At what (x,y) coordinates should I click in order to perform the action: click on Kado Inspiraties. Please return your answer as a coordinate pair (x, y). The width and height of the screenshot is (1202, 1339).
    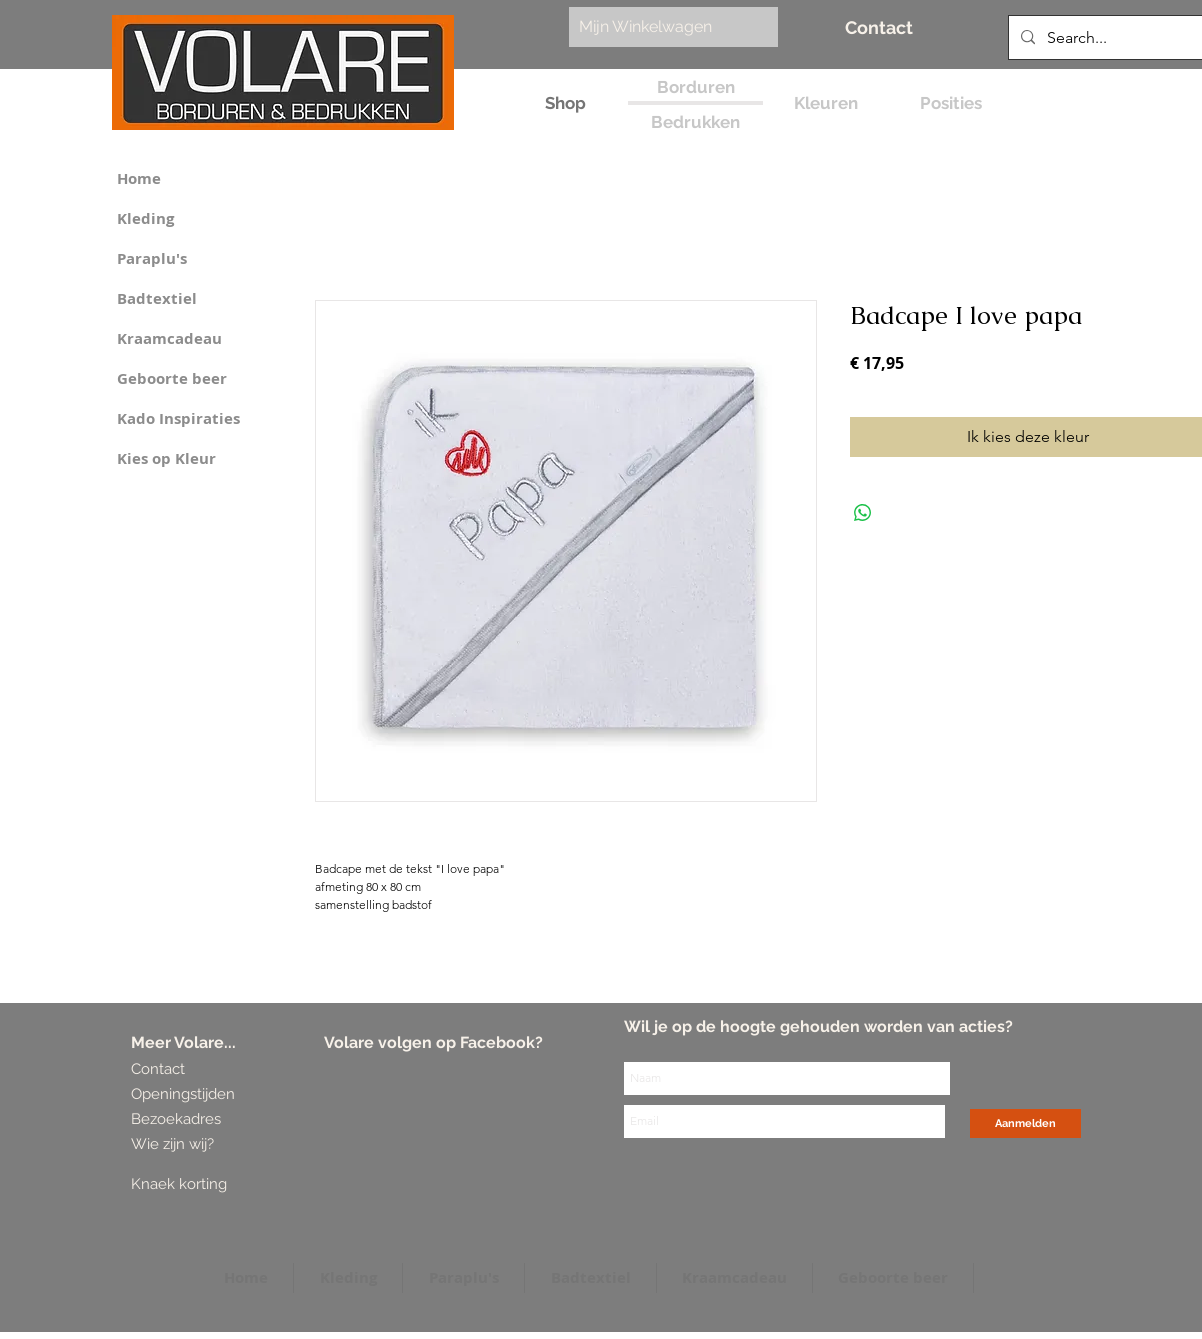
    Looking at the image, I should click on (178, 418).